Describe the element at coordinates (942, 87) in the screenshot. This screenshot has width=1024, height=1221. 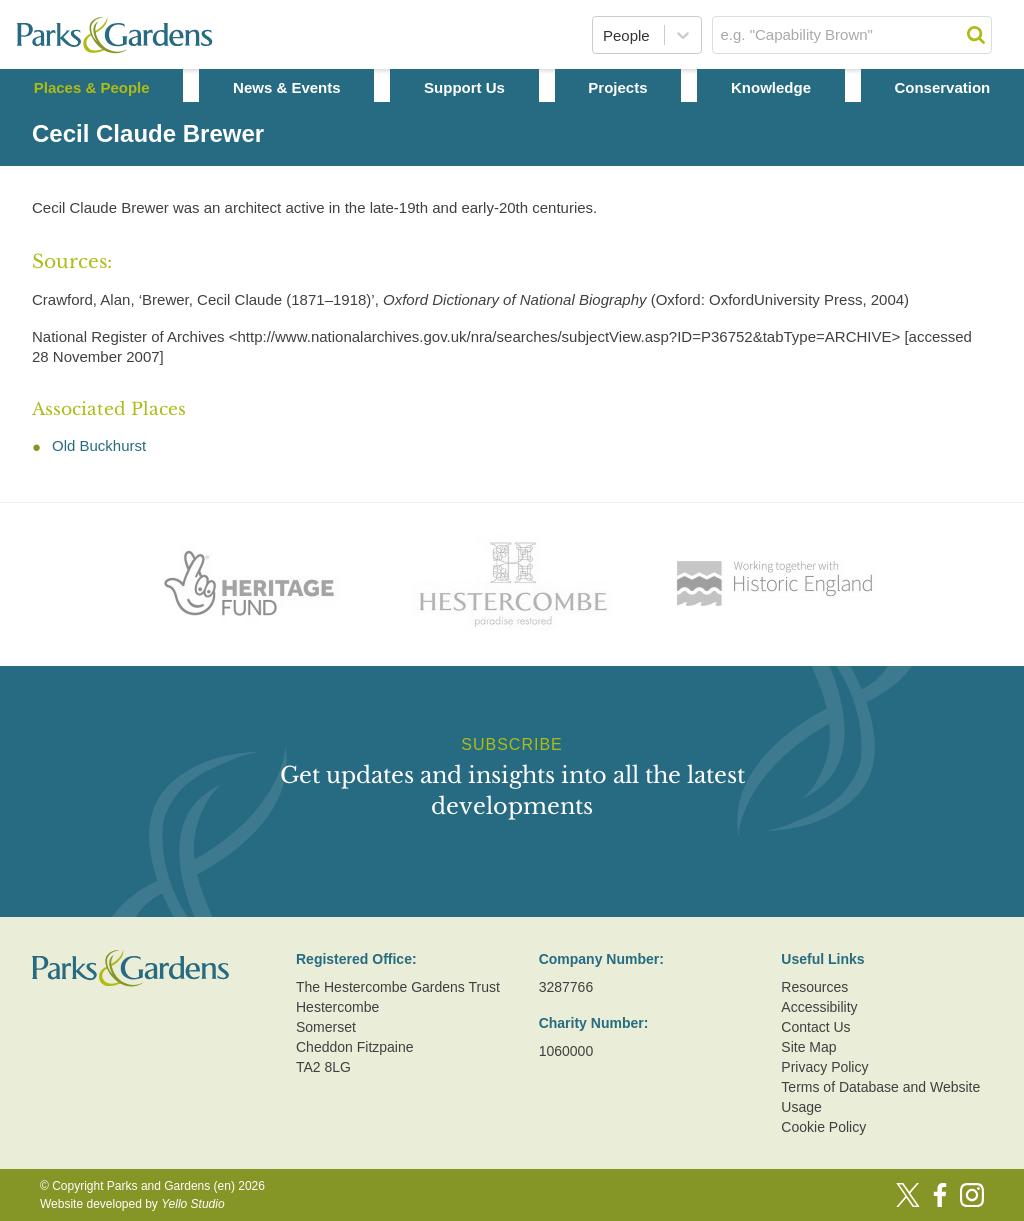
I see `Conservation` at that location.